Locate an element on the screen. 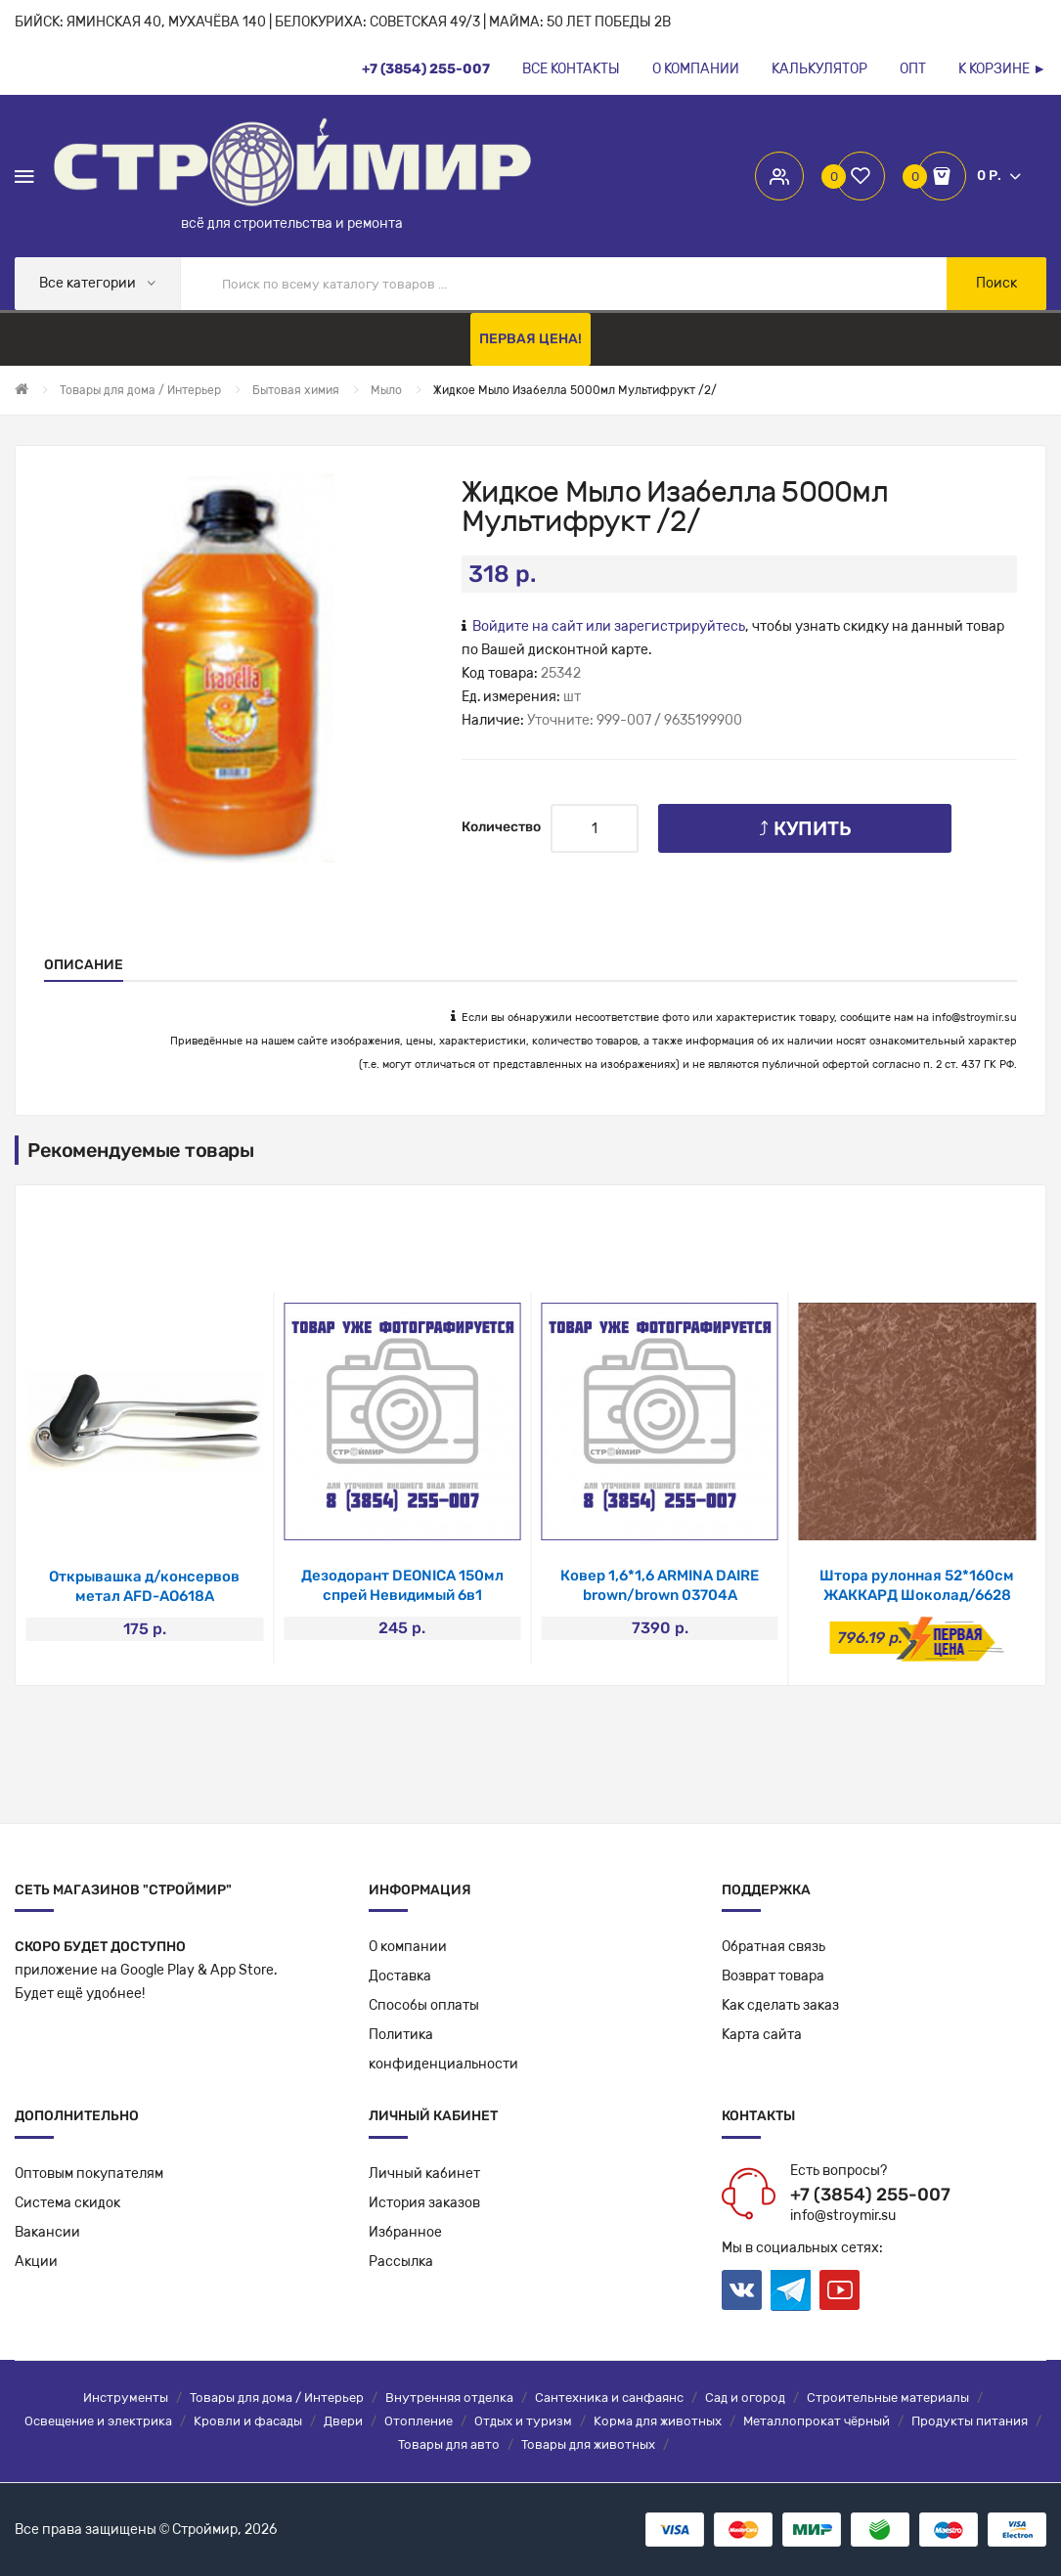  Сантехника и санфаянс is located at coordinates (609, 2397).